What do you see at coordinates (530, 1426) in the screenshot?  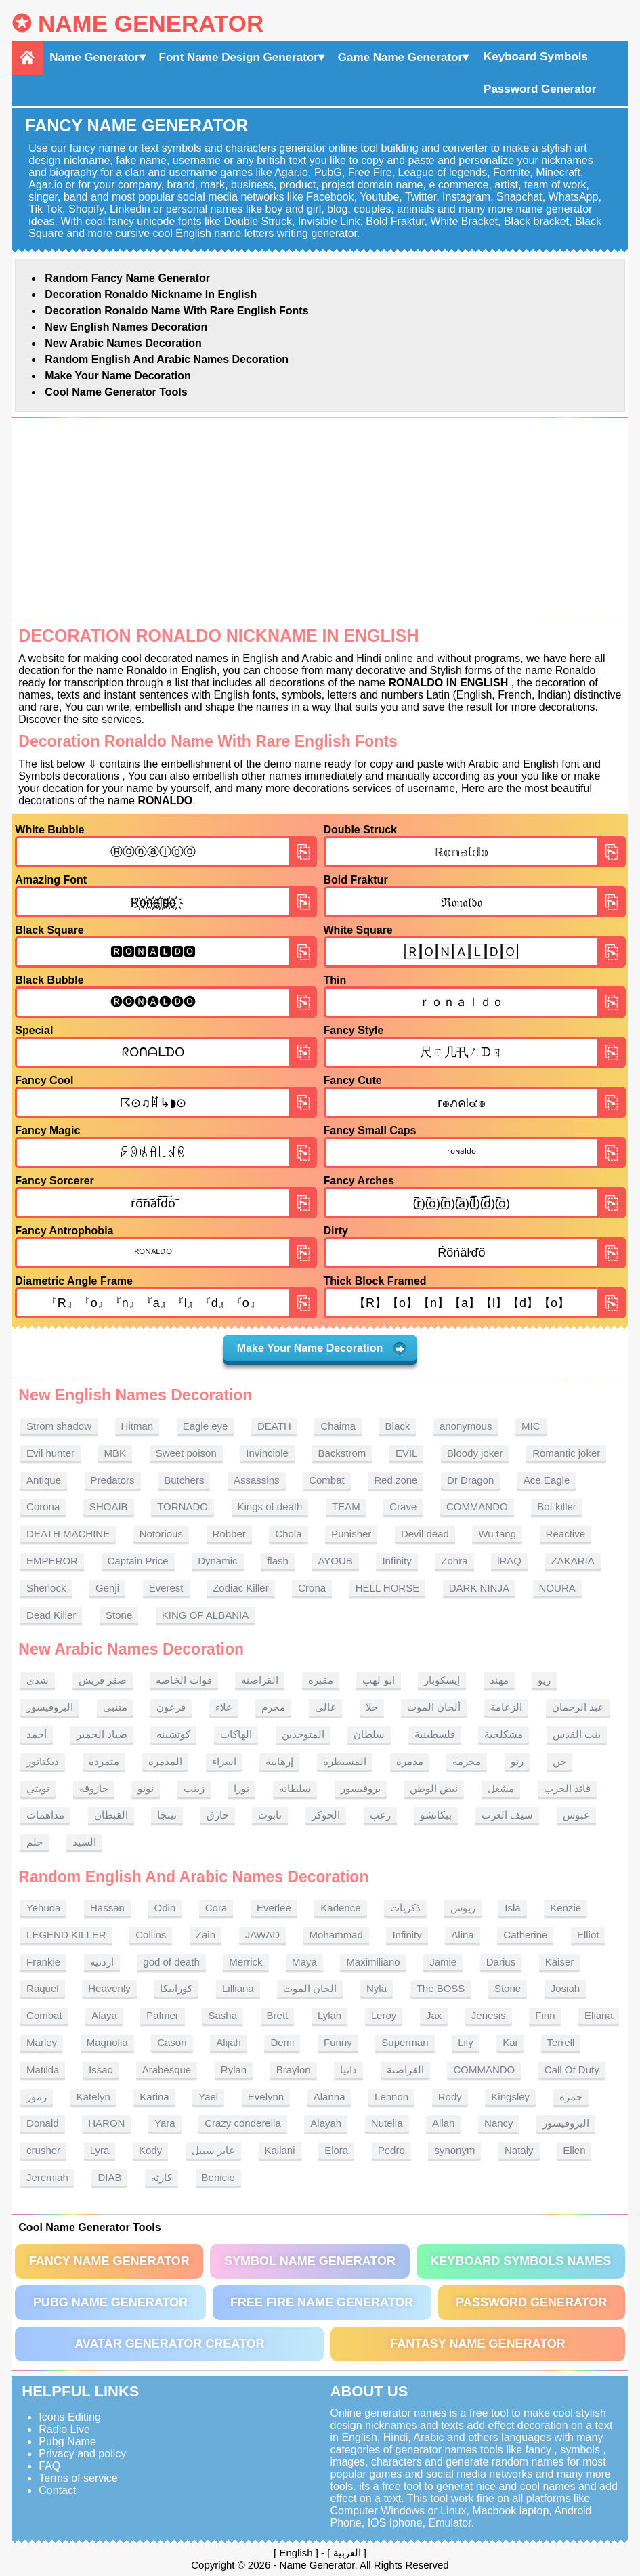 I see `MIC` at bounding box center [530, 1426].